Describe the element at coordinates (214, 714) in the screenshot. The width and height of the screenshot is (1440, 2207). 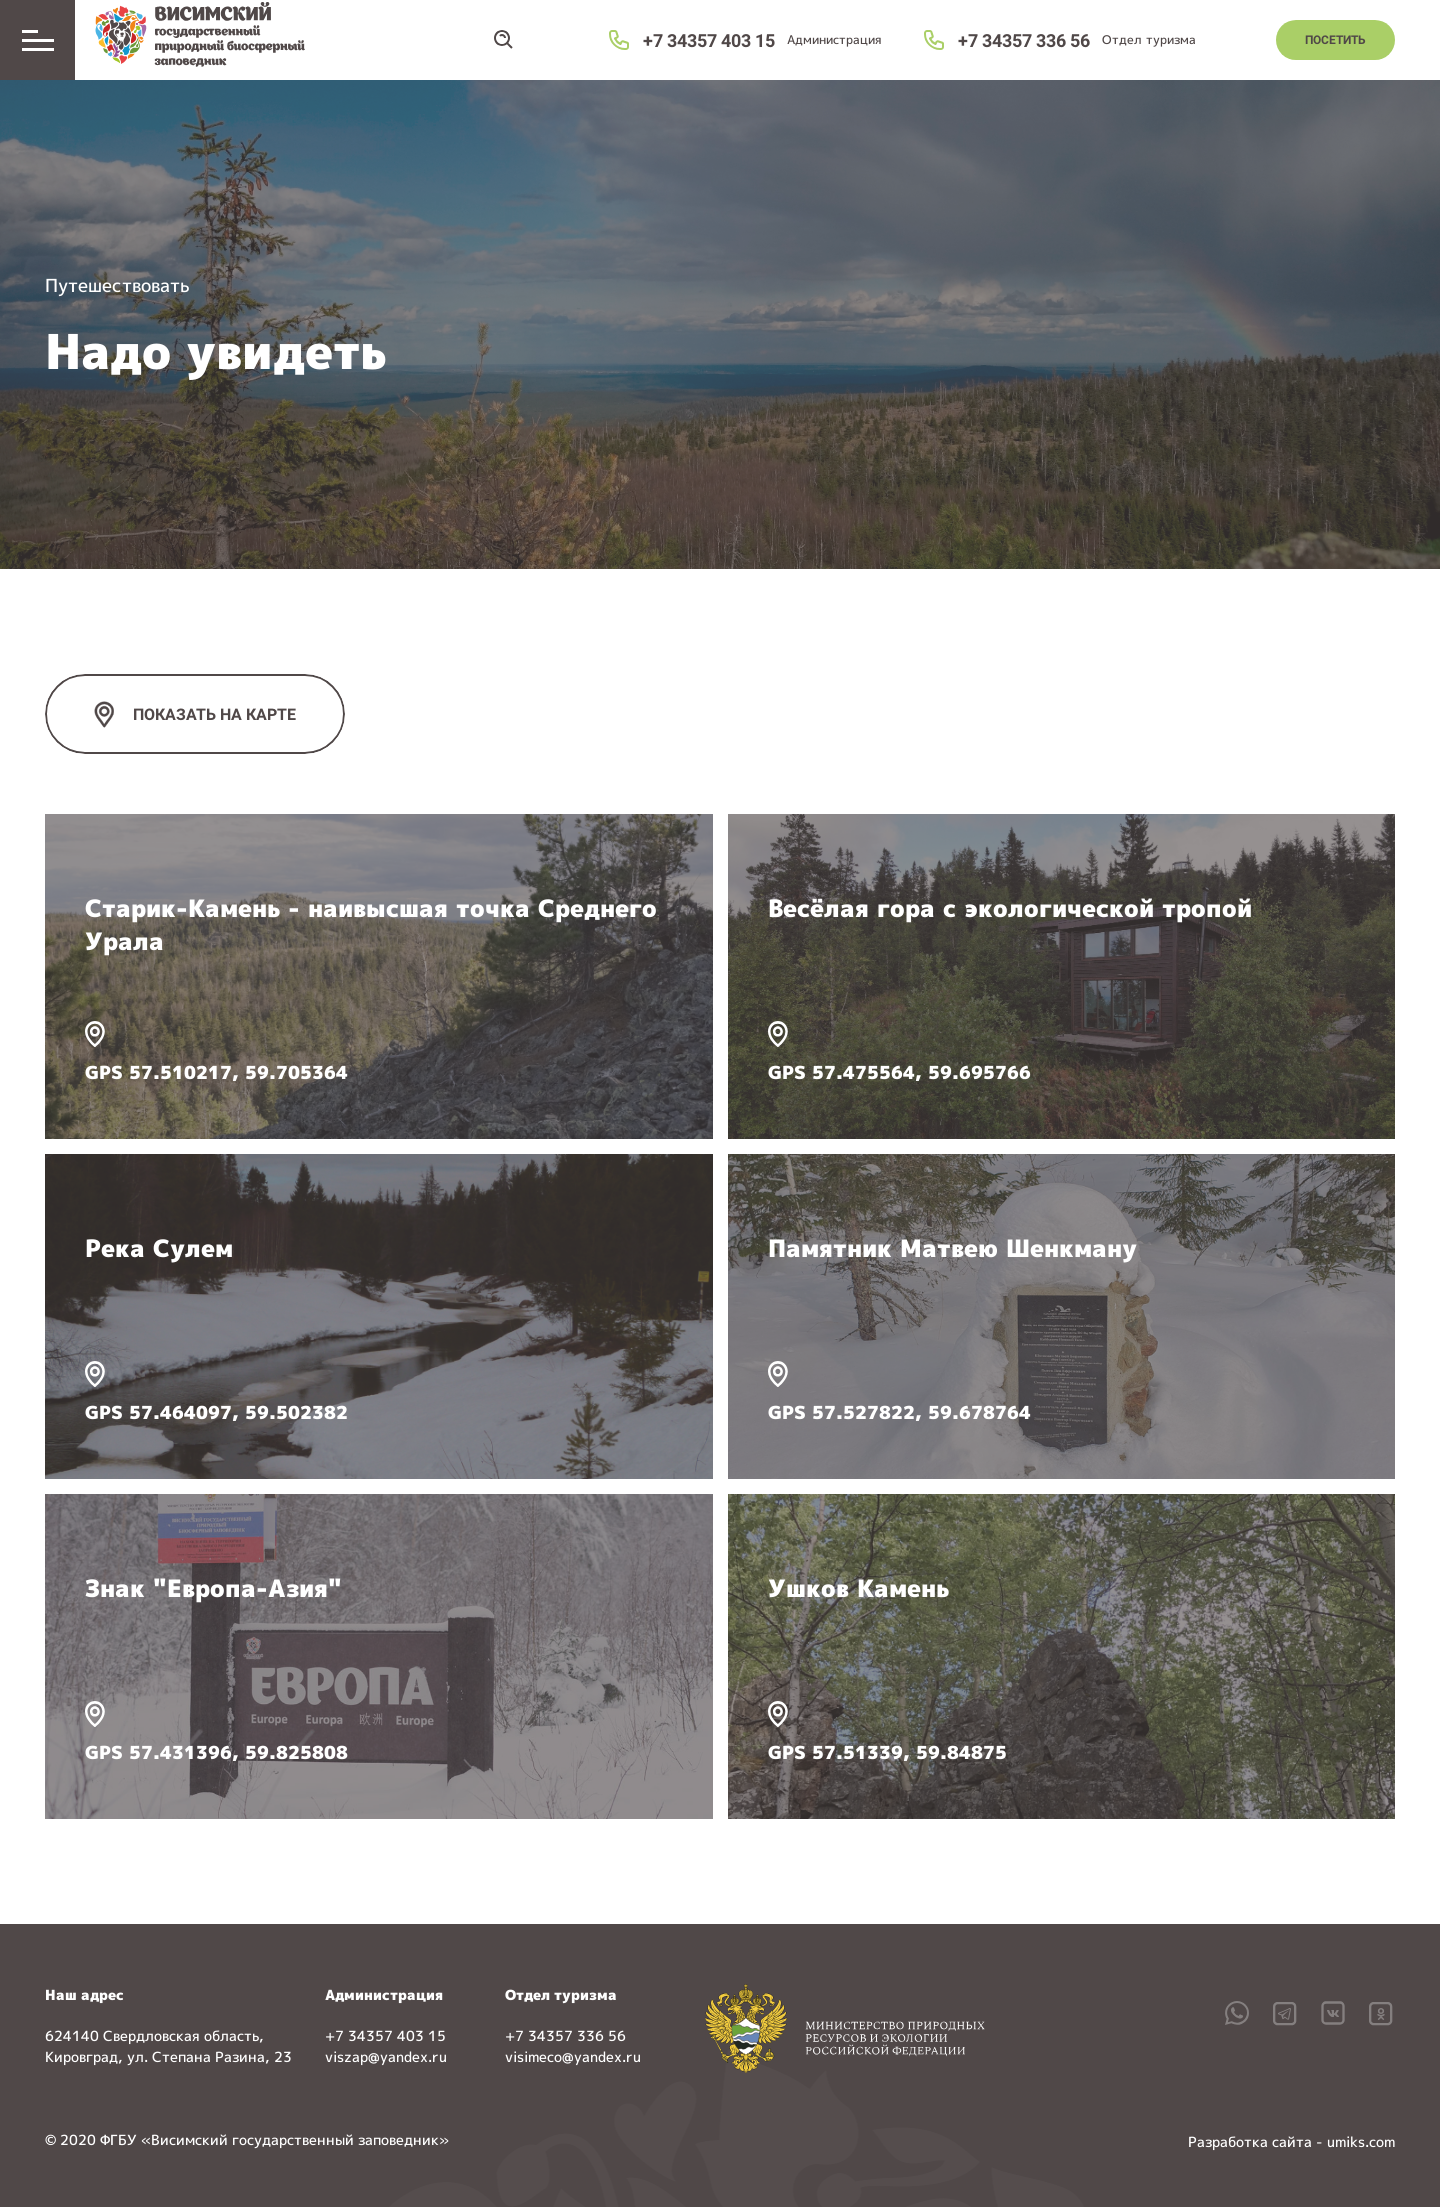
I see `ПОКАЗАТЬ НА КАРТЕ` at that location.